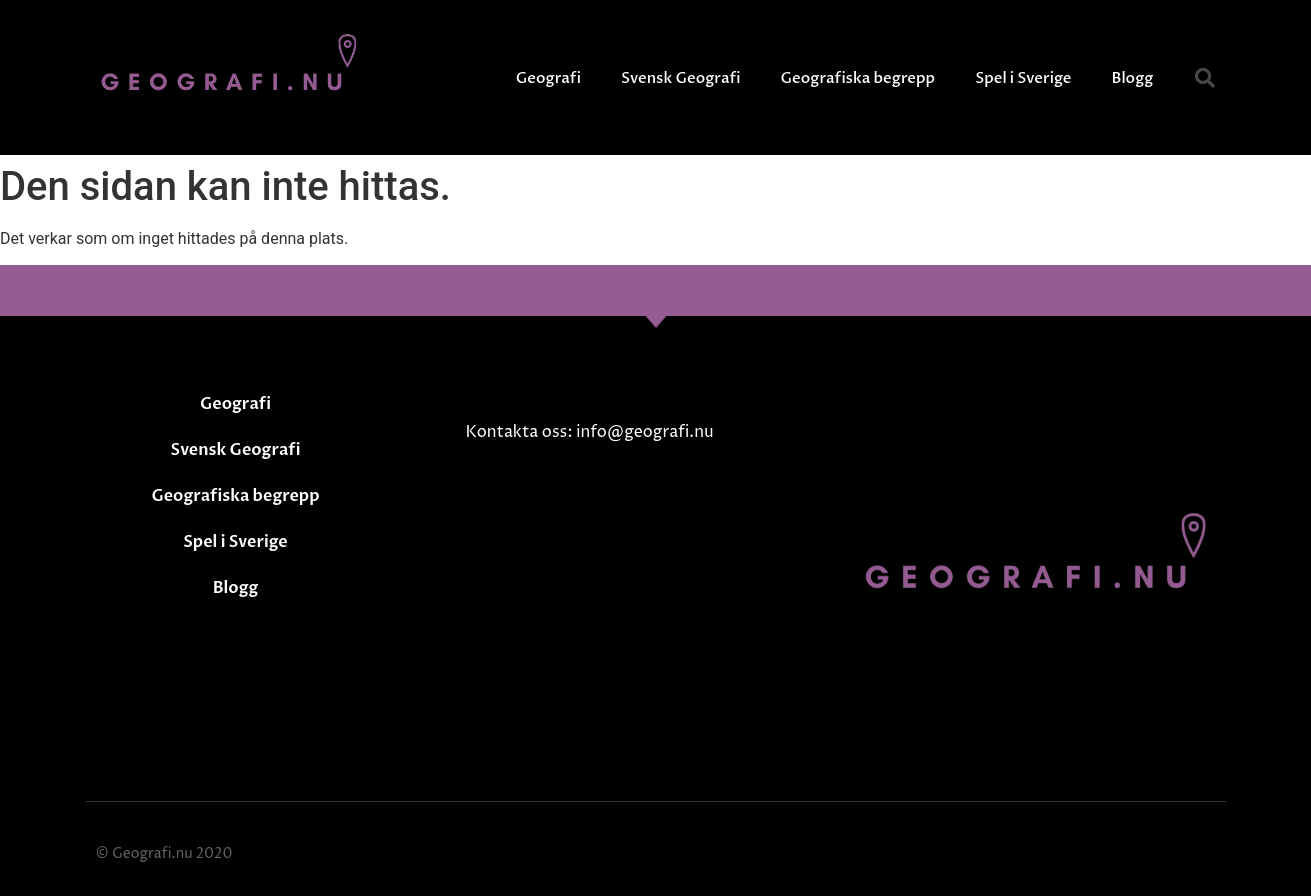  I want to click on Geografi, so click(548, 78).